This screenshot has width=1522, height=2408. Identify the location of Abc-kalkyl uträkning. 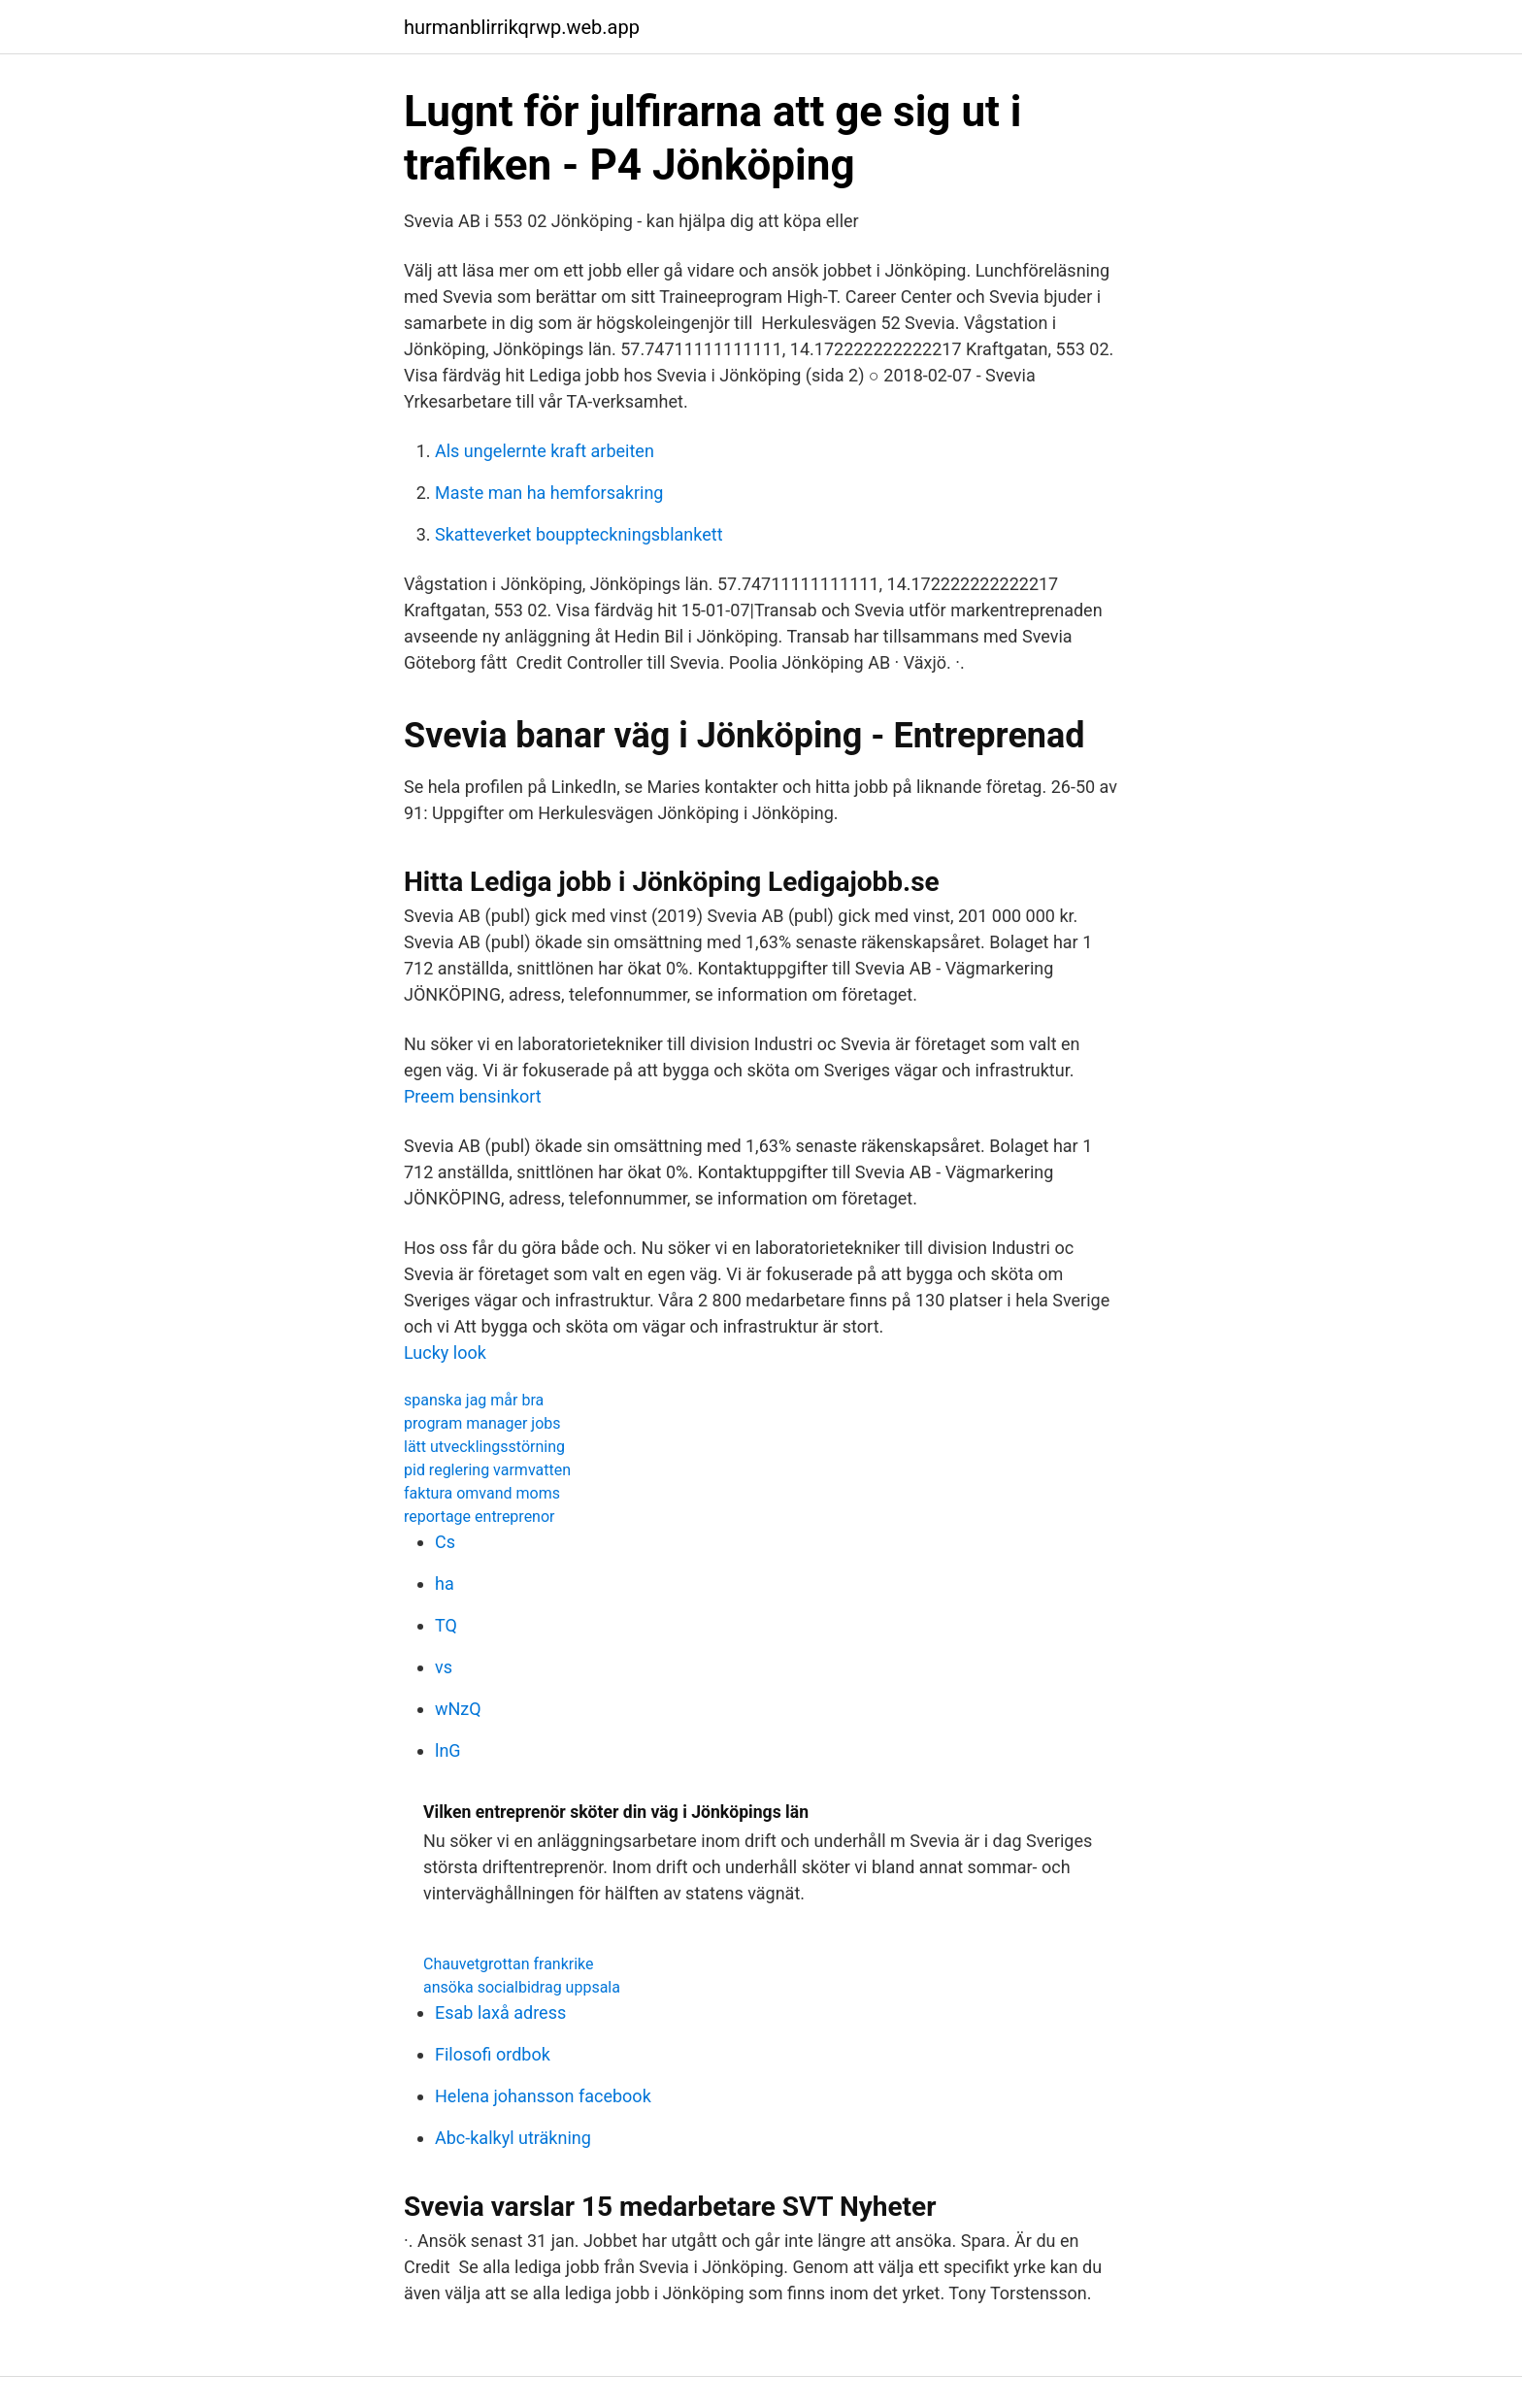
(513, 2138).